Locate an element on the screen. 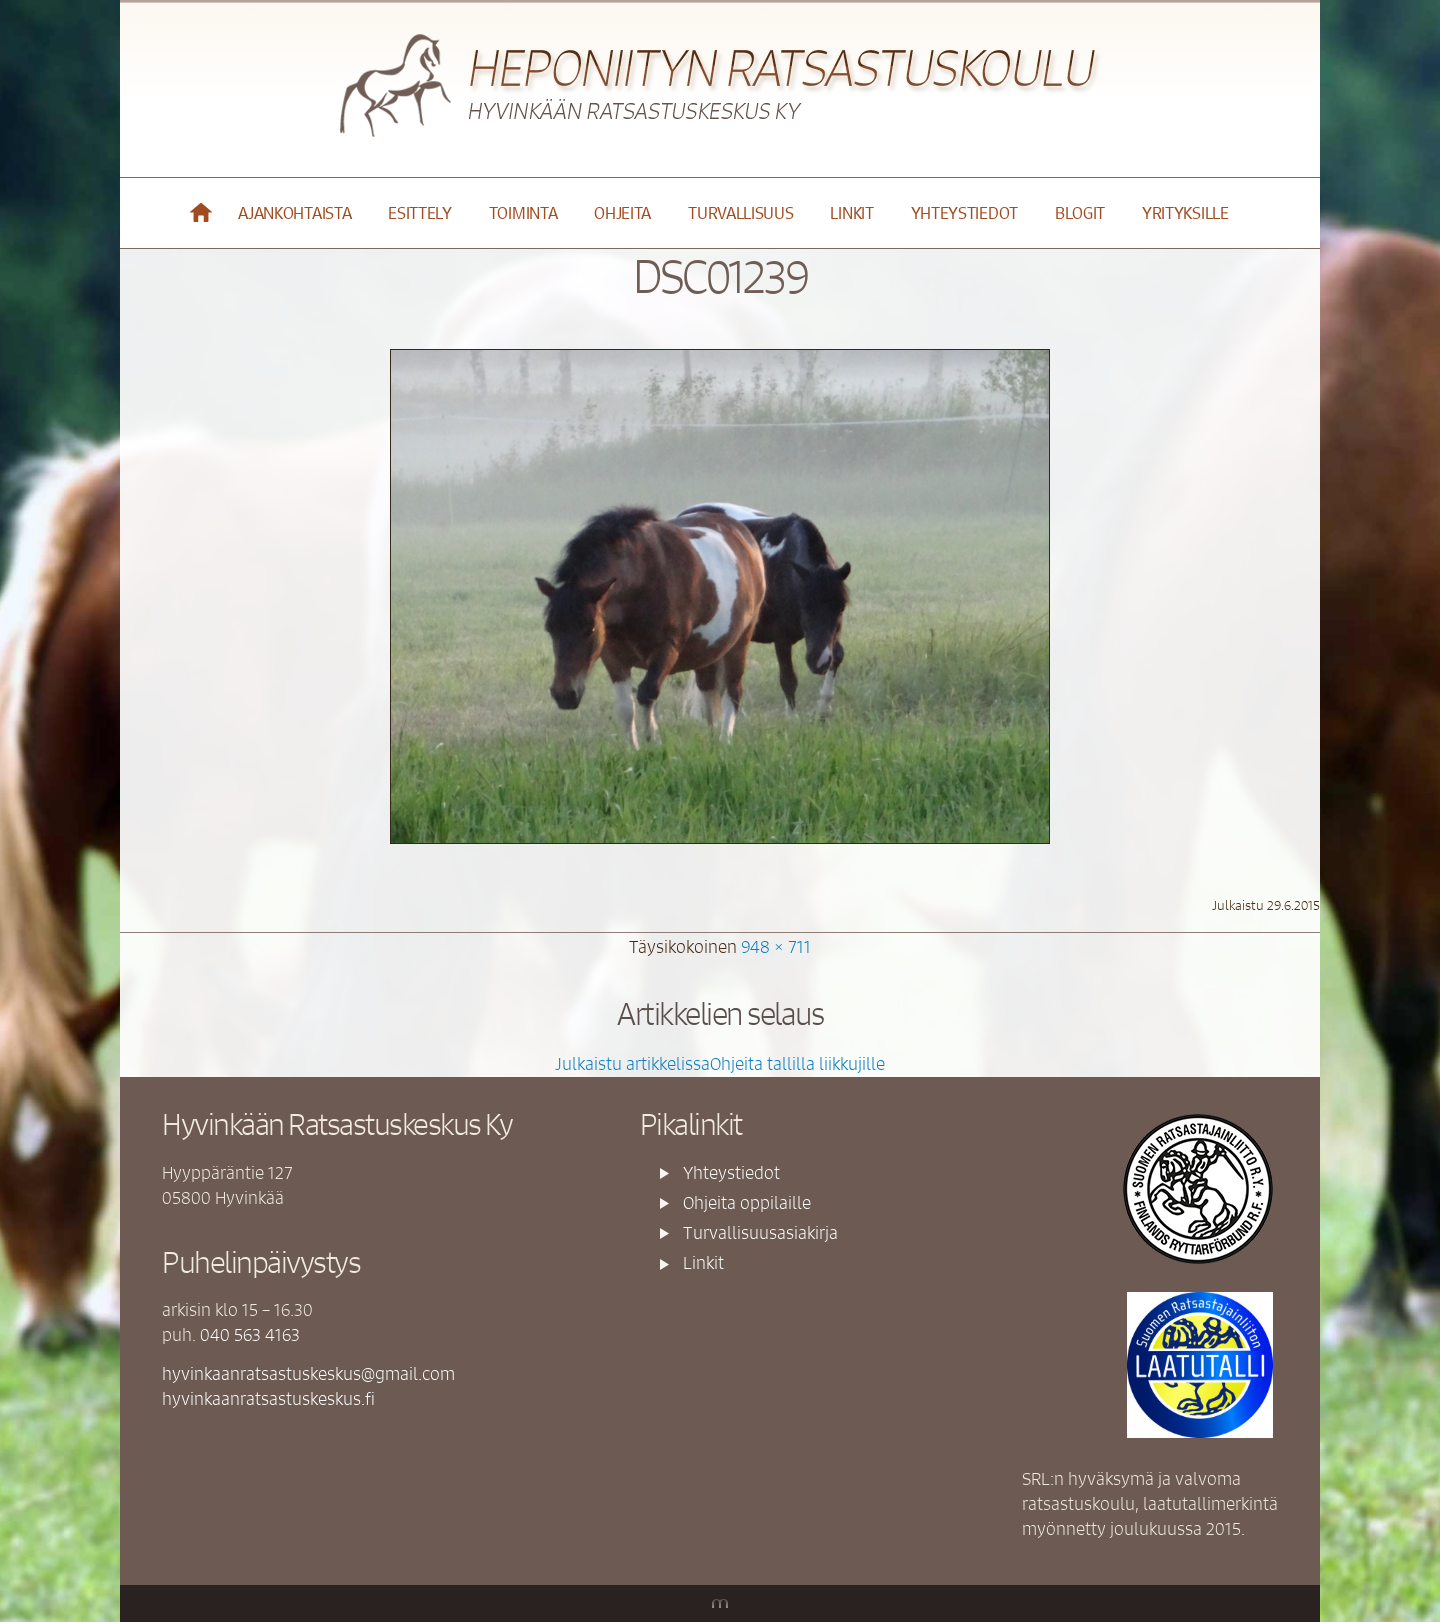  Blogit is located at coordinates (1080, 212).